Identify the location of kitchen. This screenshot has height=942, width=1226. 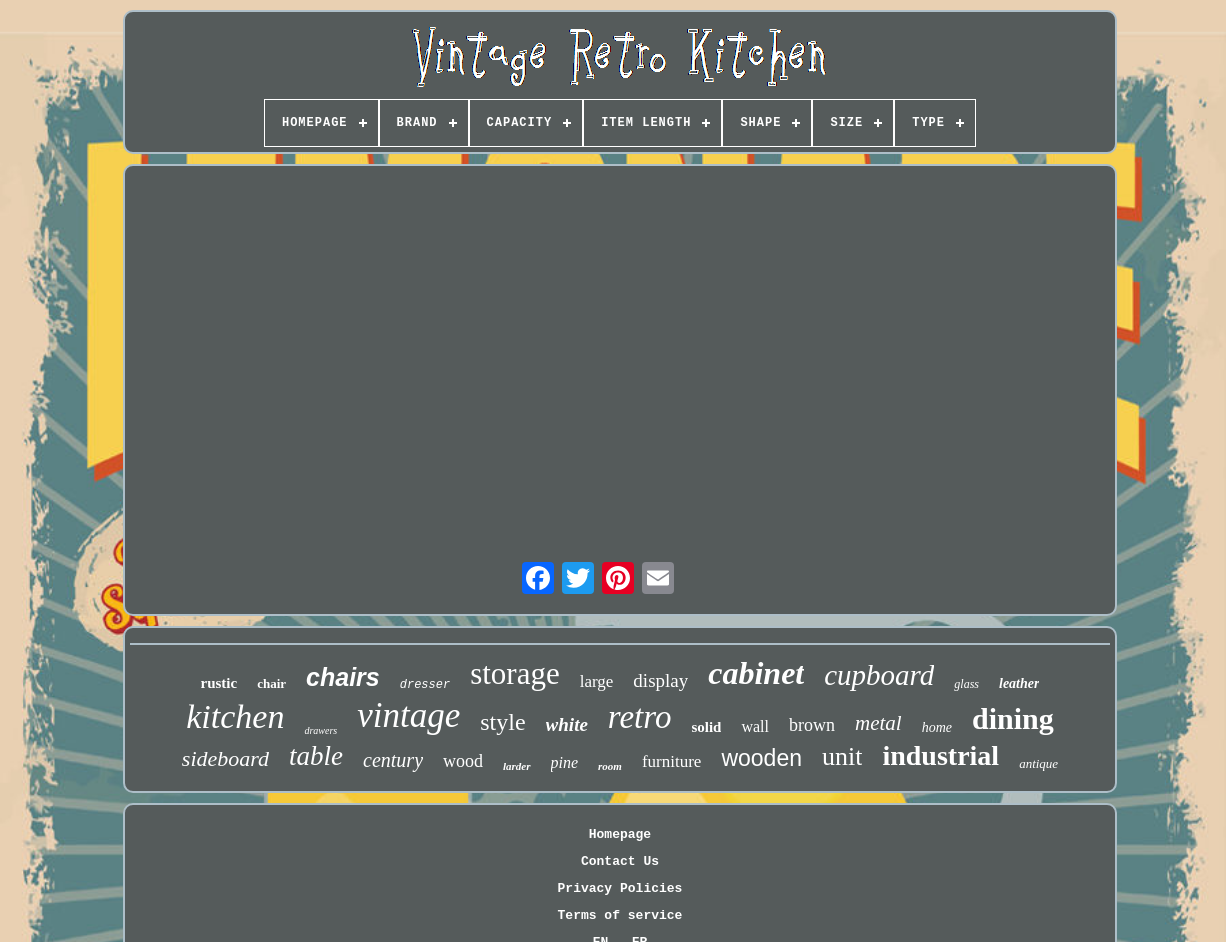
(235, 716).